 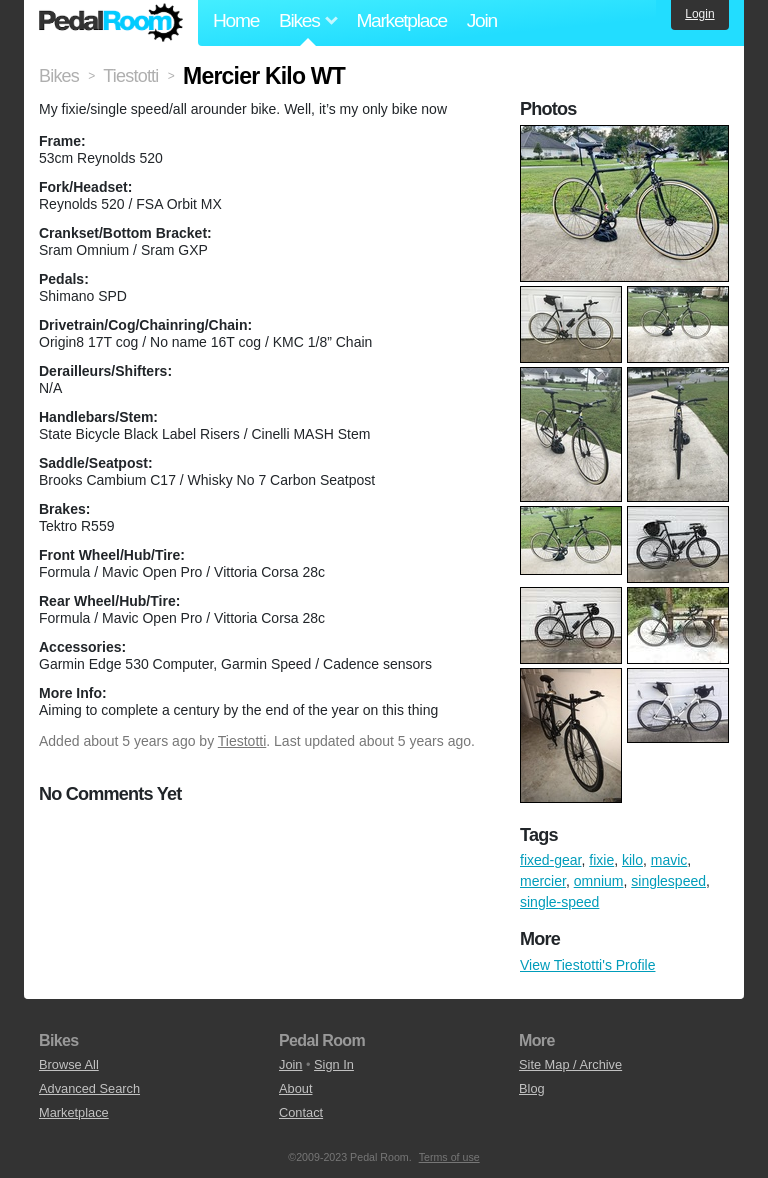 I want to click on fixed-gear, so click(x=550, y=860).